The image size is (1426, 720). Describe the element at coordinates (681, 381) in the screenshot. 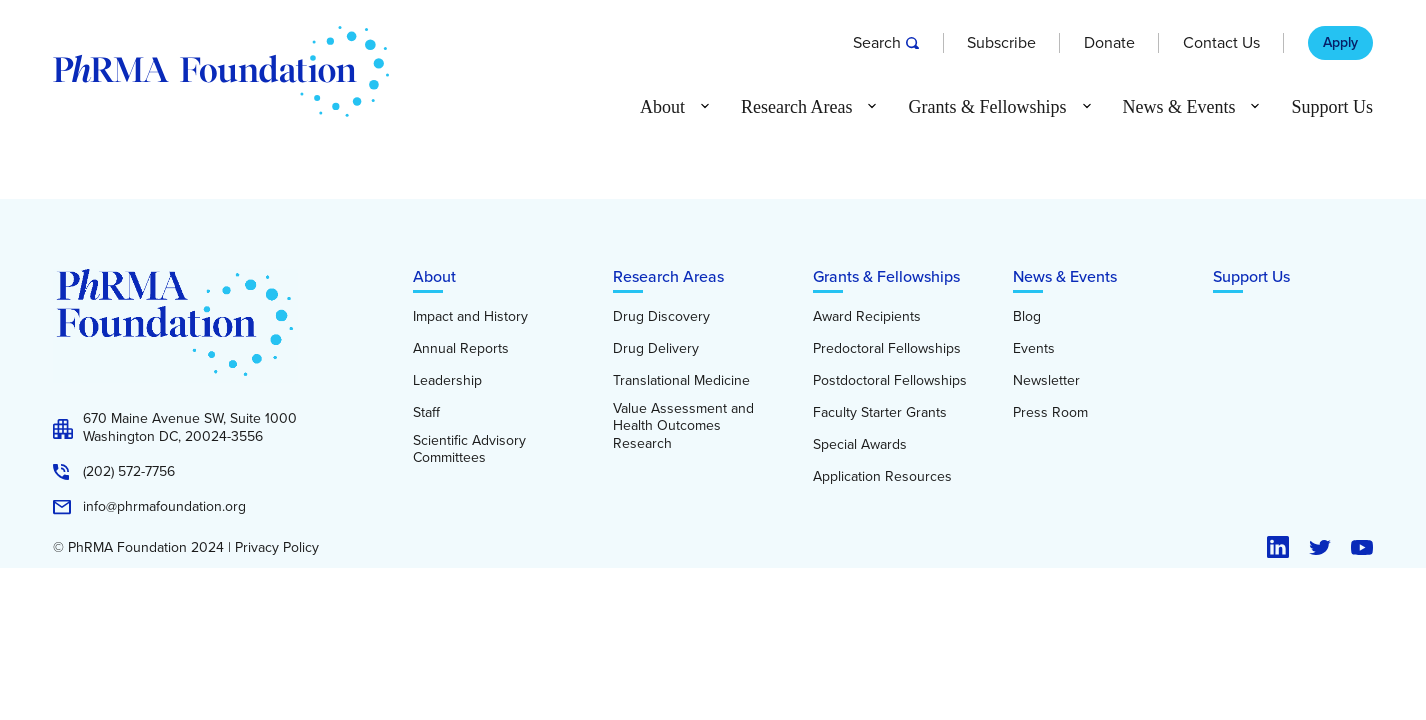

I see `Translational Medicine` at that location.